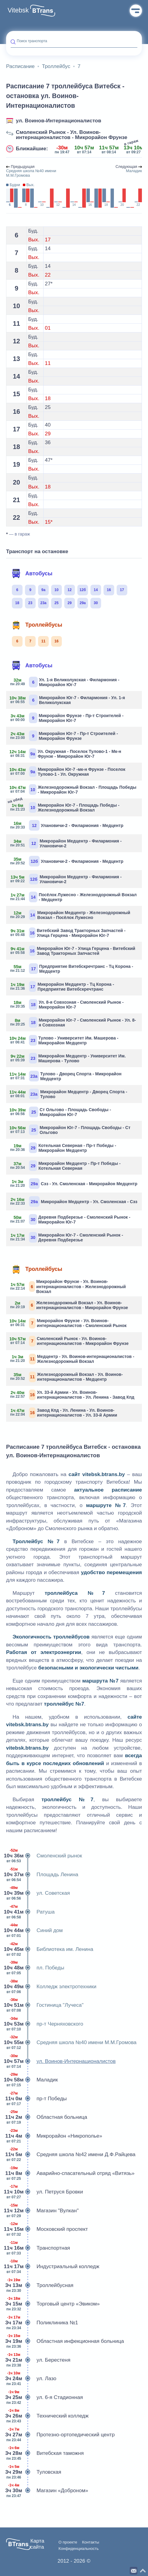 The width and height of the screenshot is (148, 2576). I want to click on Московский проспект, so click(47, 2229).